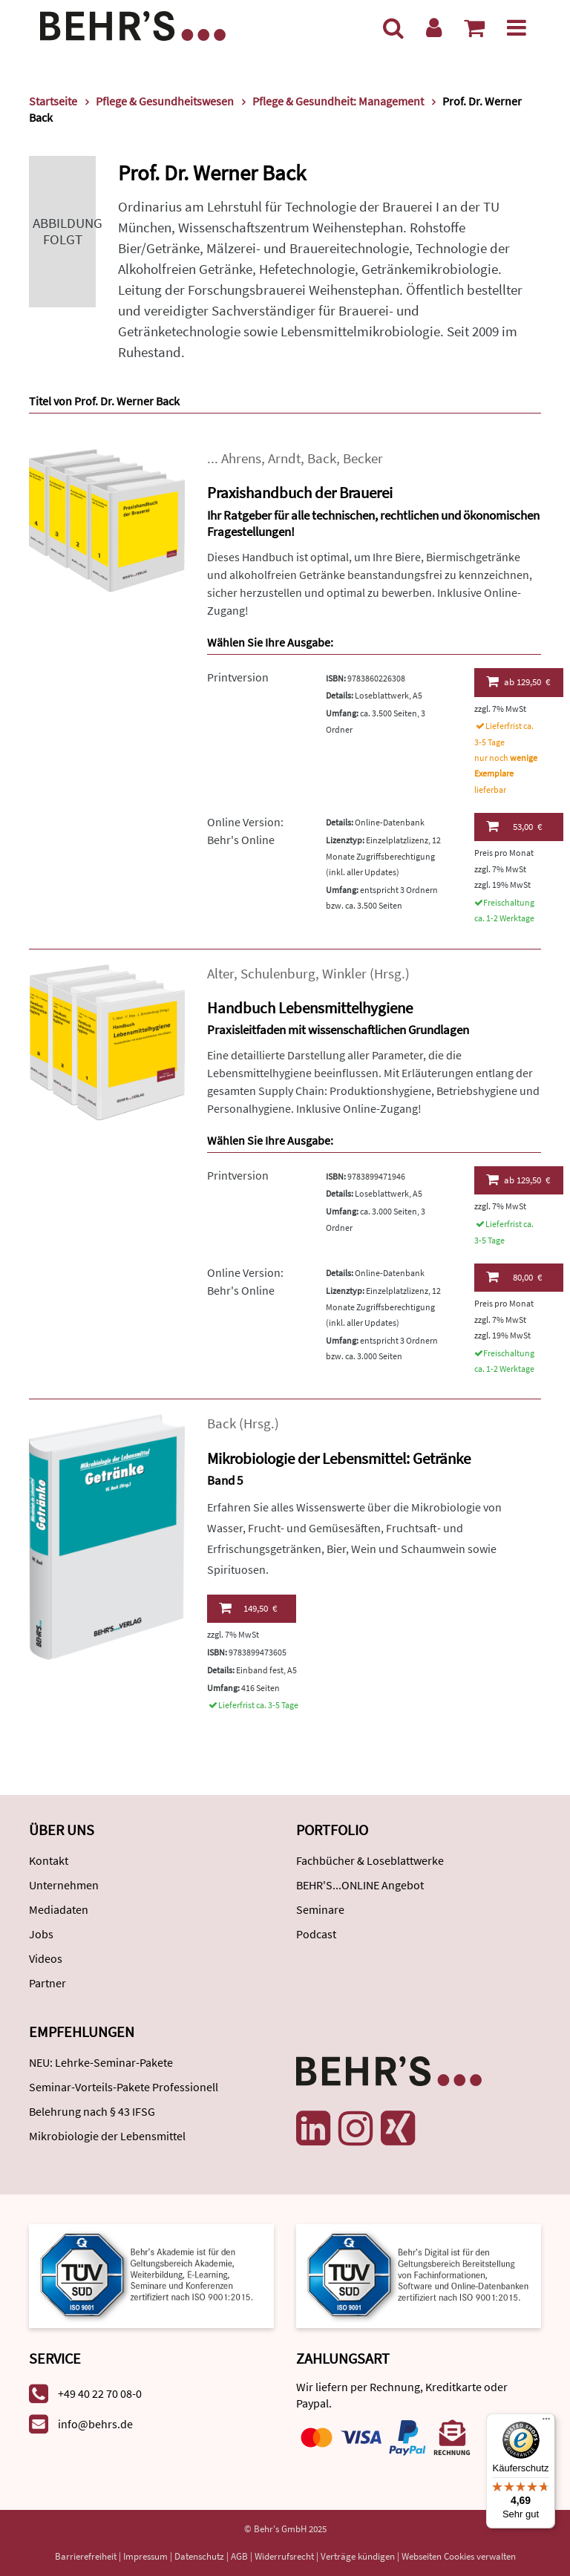  I want to click on BEHR'S...ONLINE Angebot, so click(360, 1884).